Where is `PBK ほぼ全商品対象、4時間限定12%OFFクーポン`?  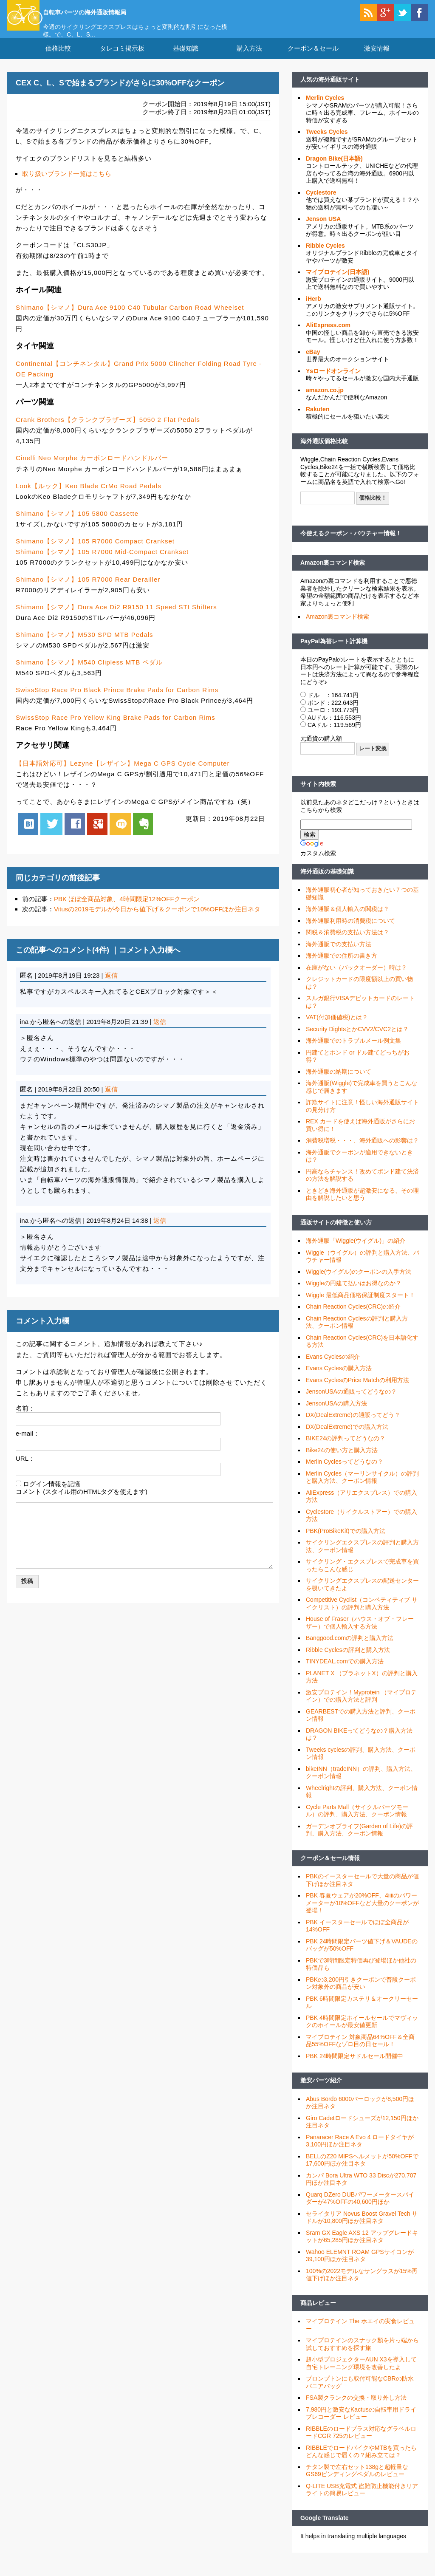 PBK ほぼ全商品対象、4時間限定12%OFFクーポン is located at coordinates (127, 909).